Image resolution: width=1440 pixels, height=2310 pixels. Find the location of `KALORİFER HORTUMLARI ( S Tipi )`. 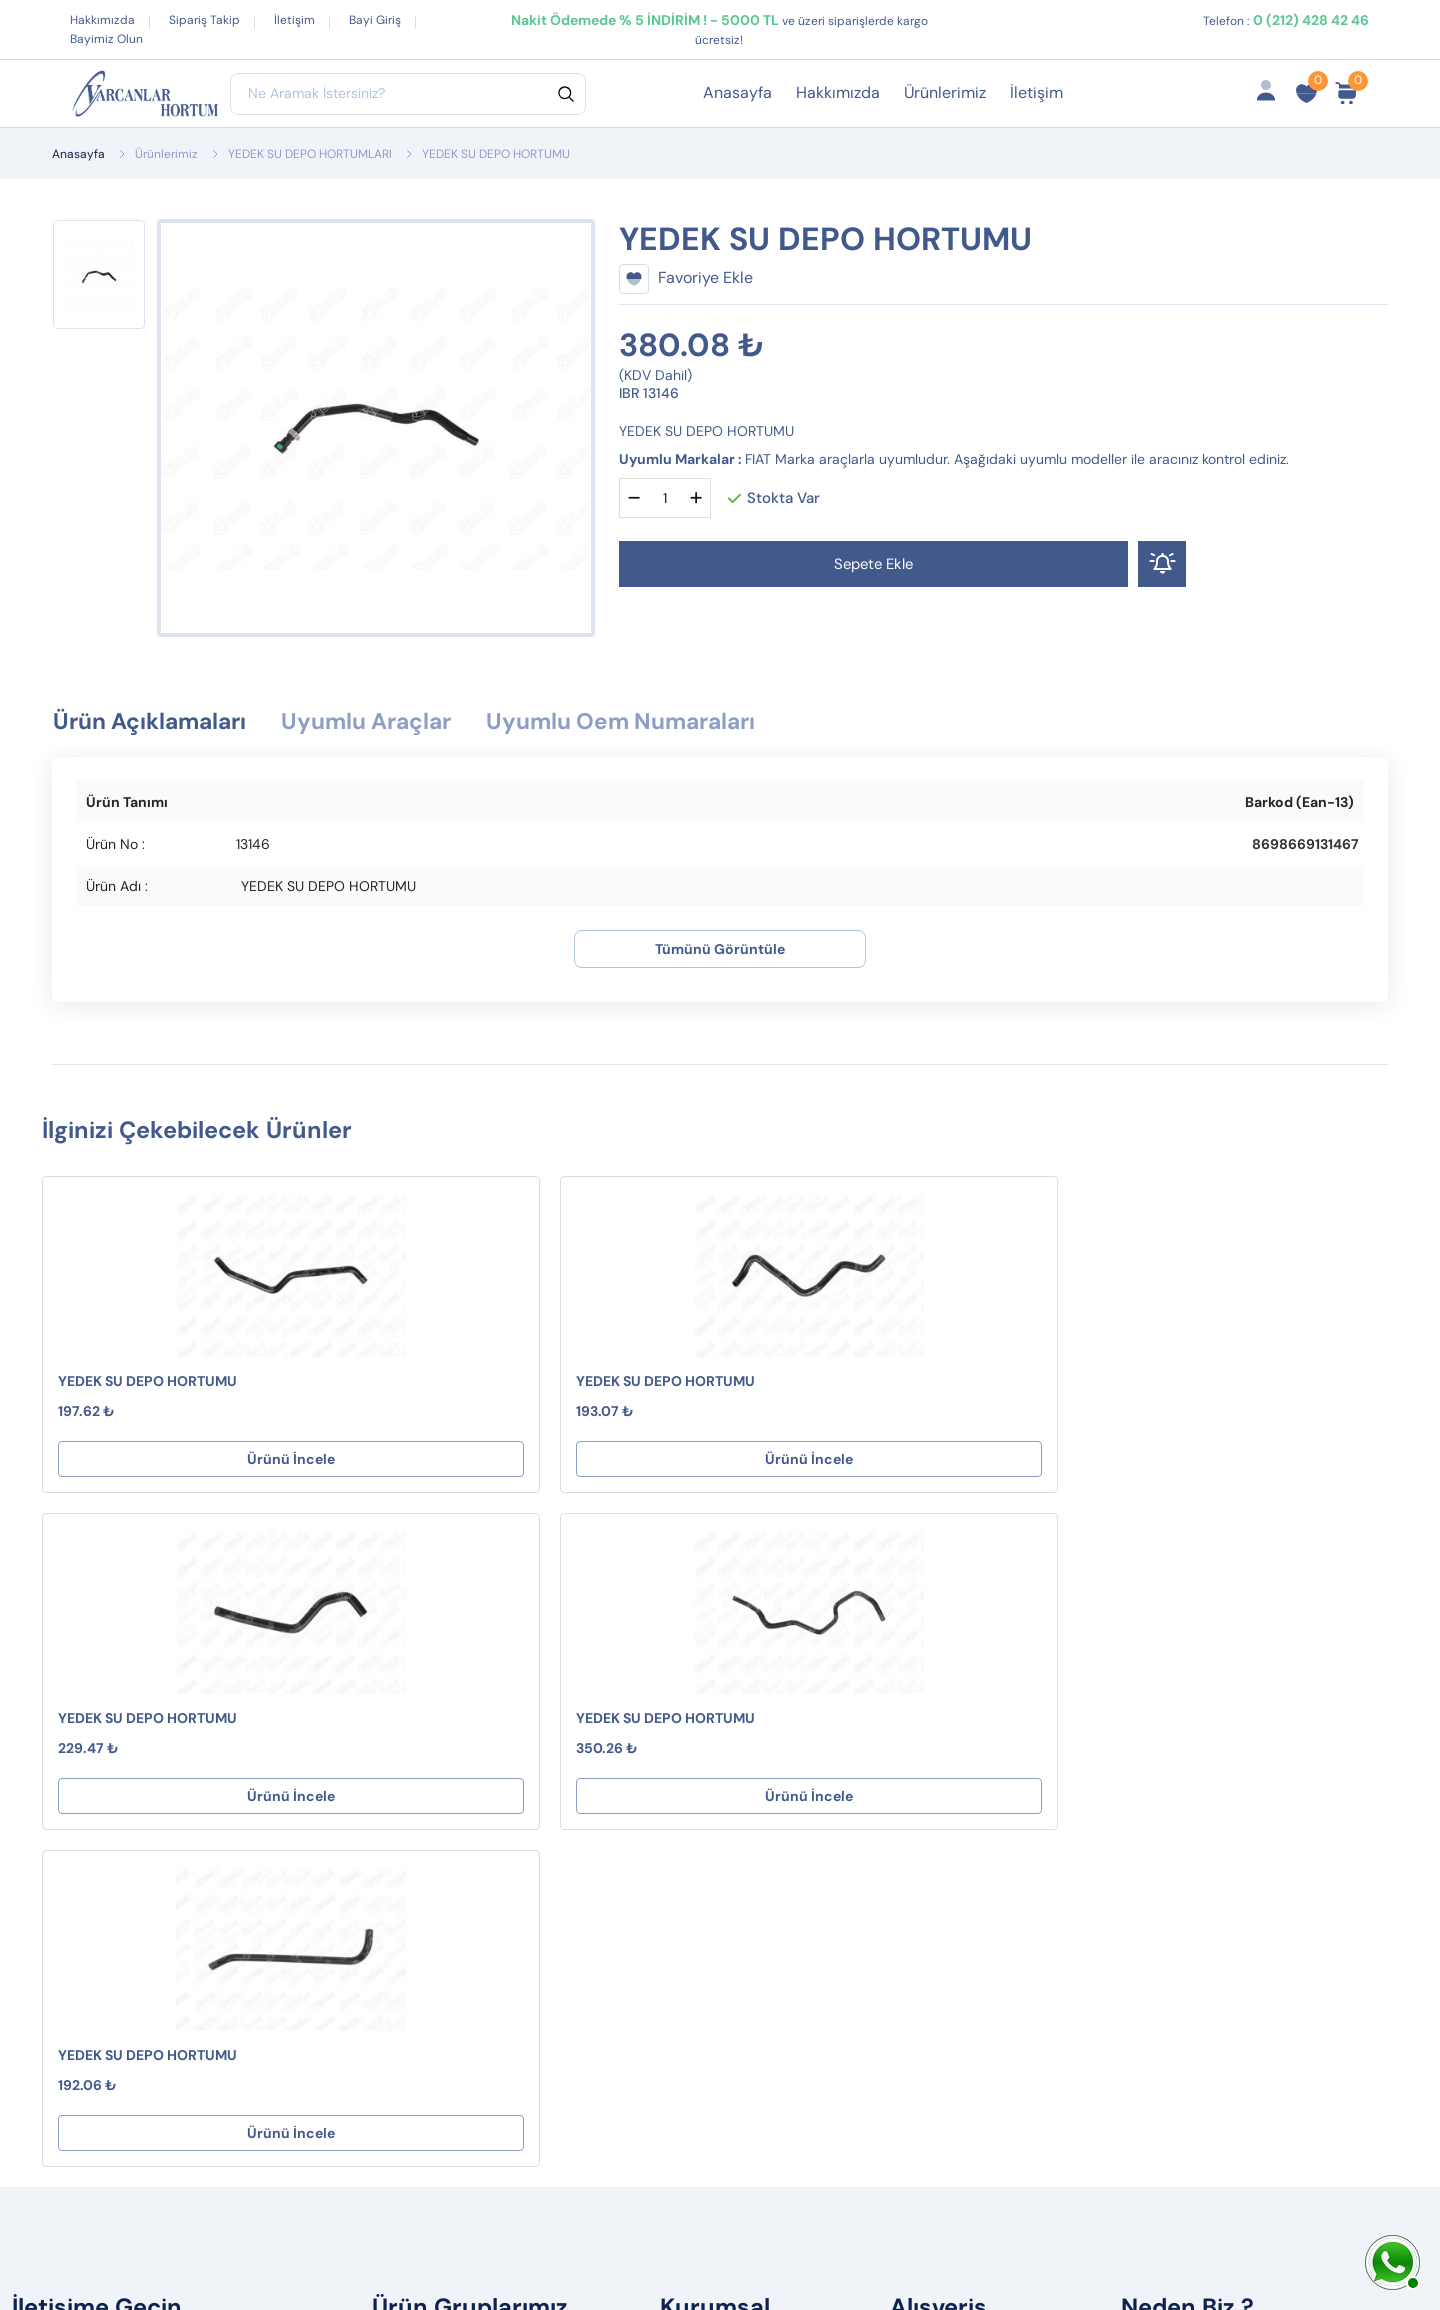

KALORİFER HORTUMLARI ( S Tipi ) is located at coordinates (510, 1723).